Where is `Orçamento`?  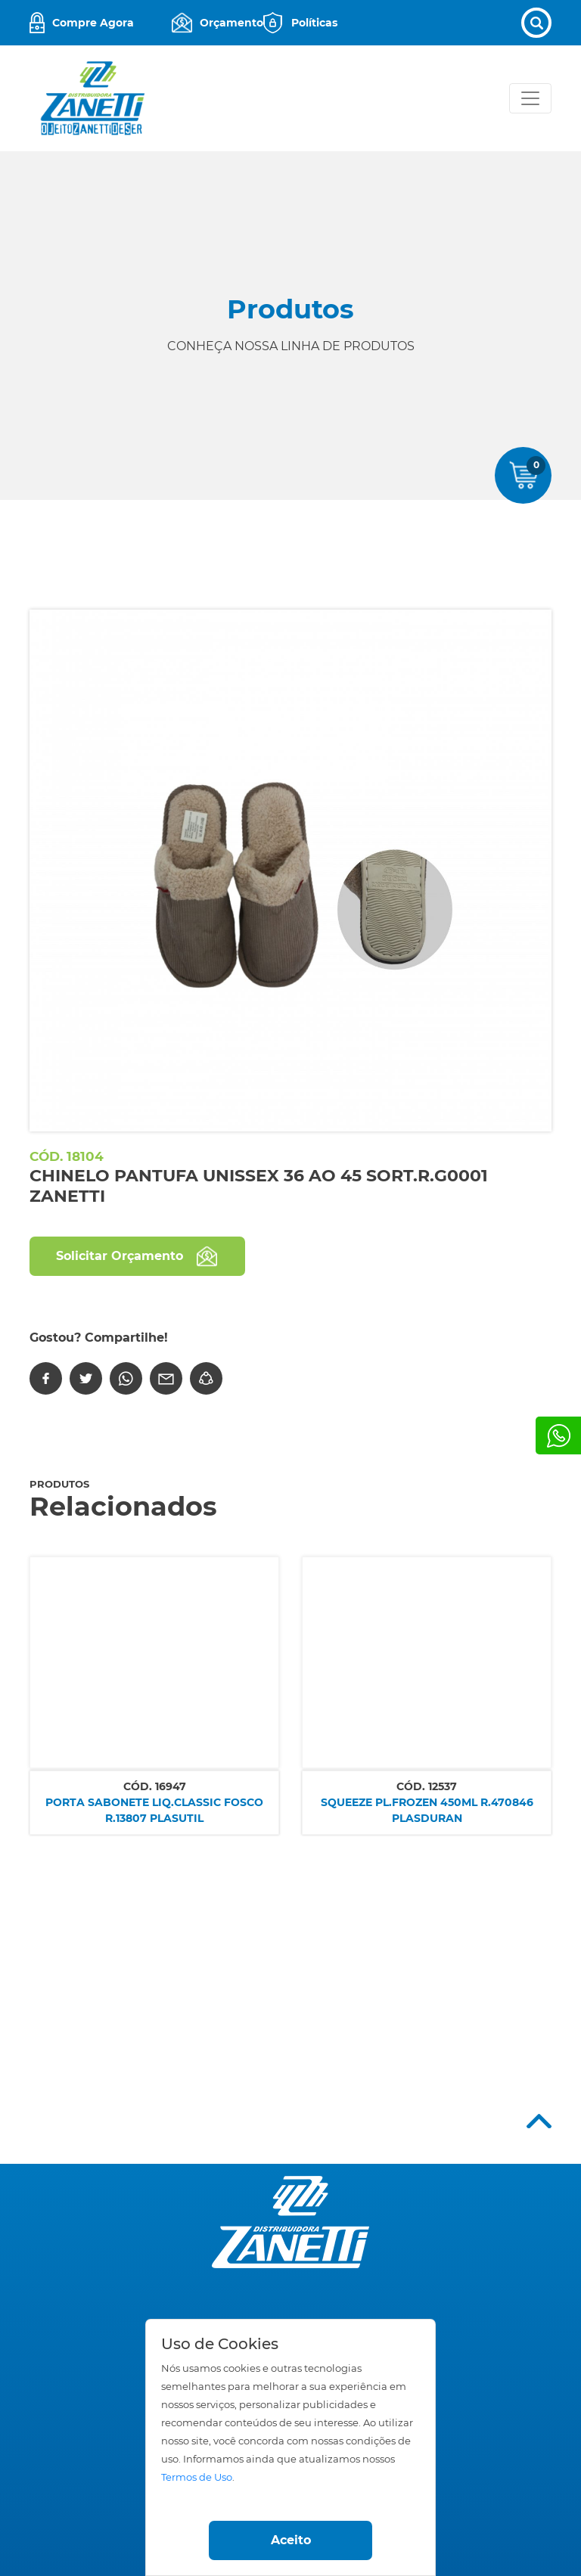 Orçamento is located at coordinates (231, 22).